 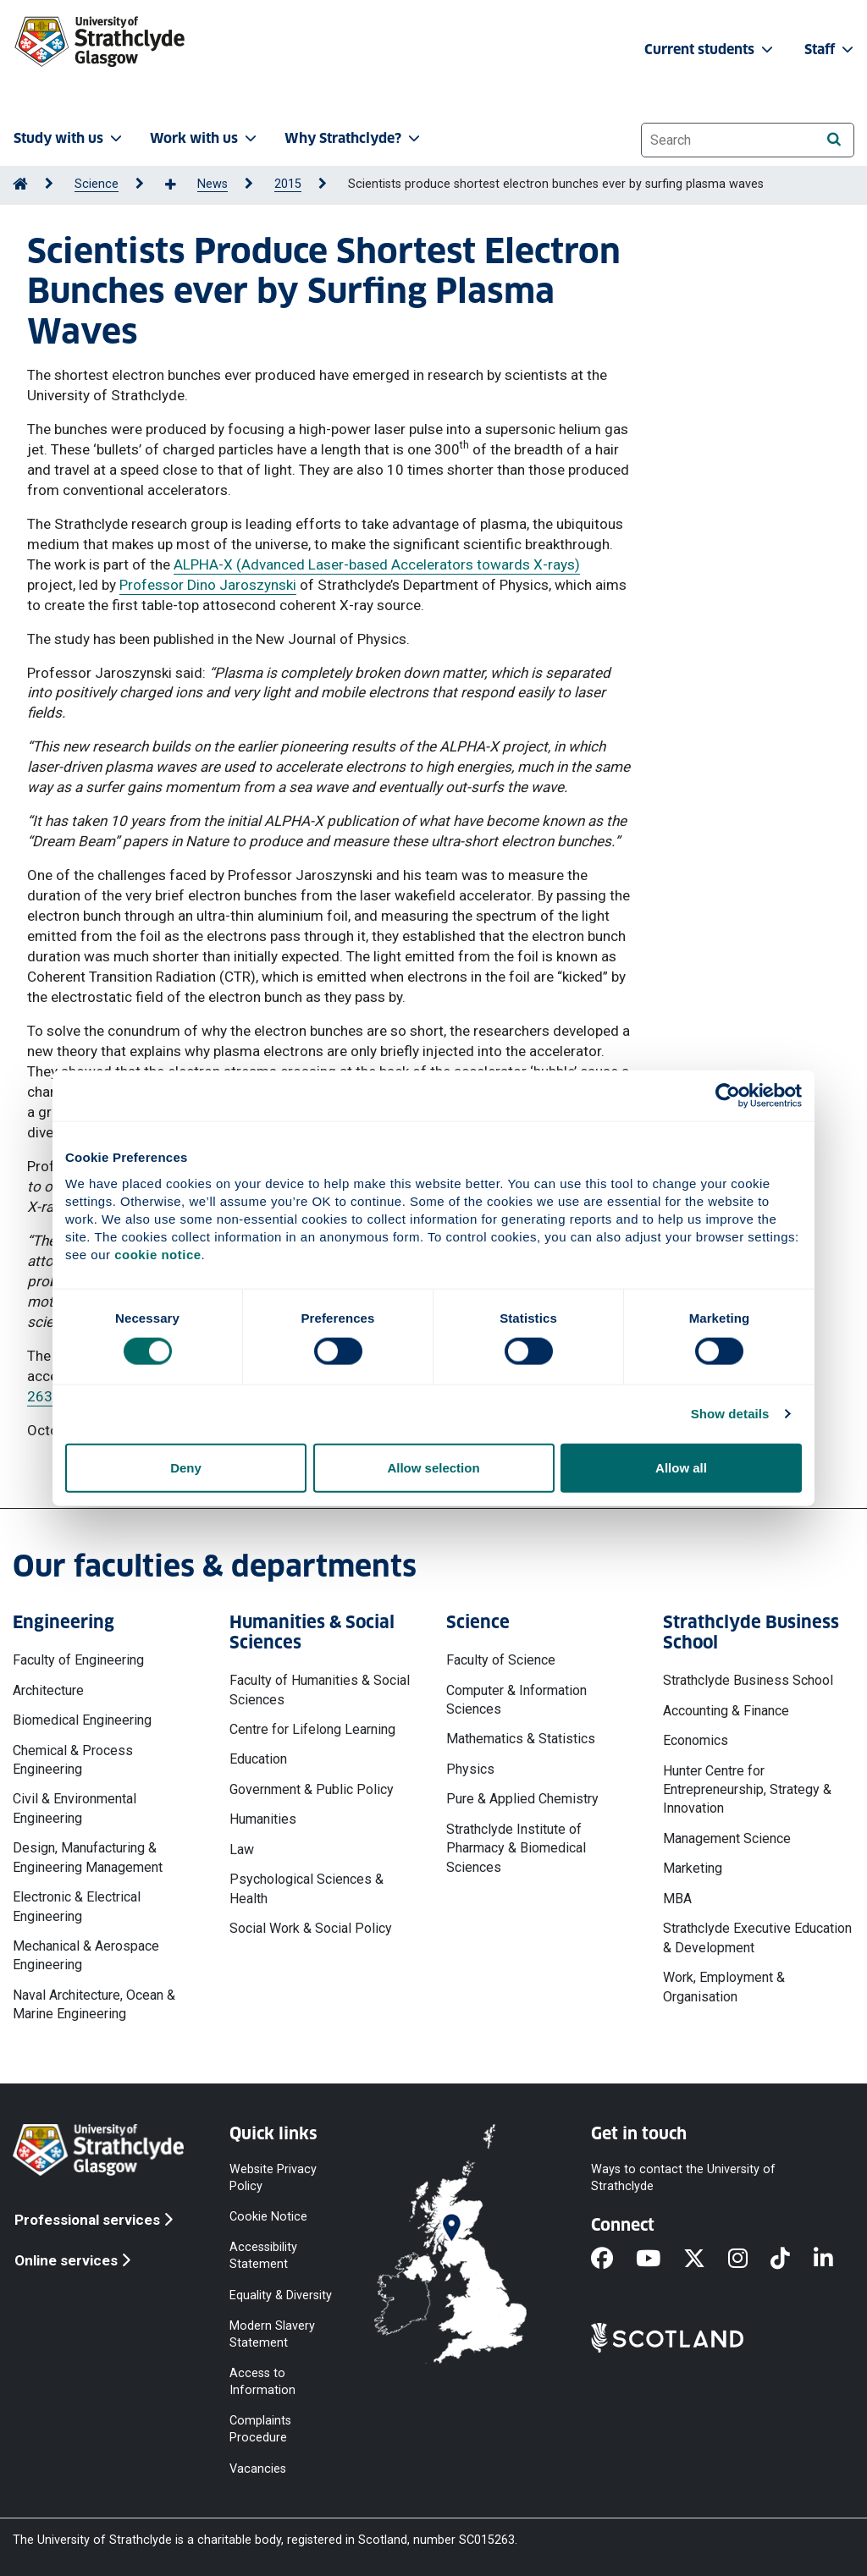 I want to click on Allow selection, so click(x=433, y=1467).